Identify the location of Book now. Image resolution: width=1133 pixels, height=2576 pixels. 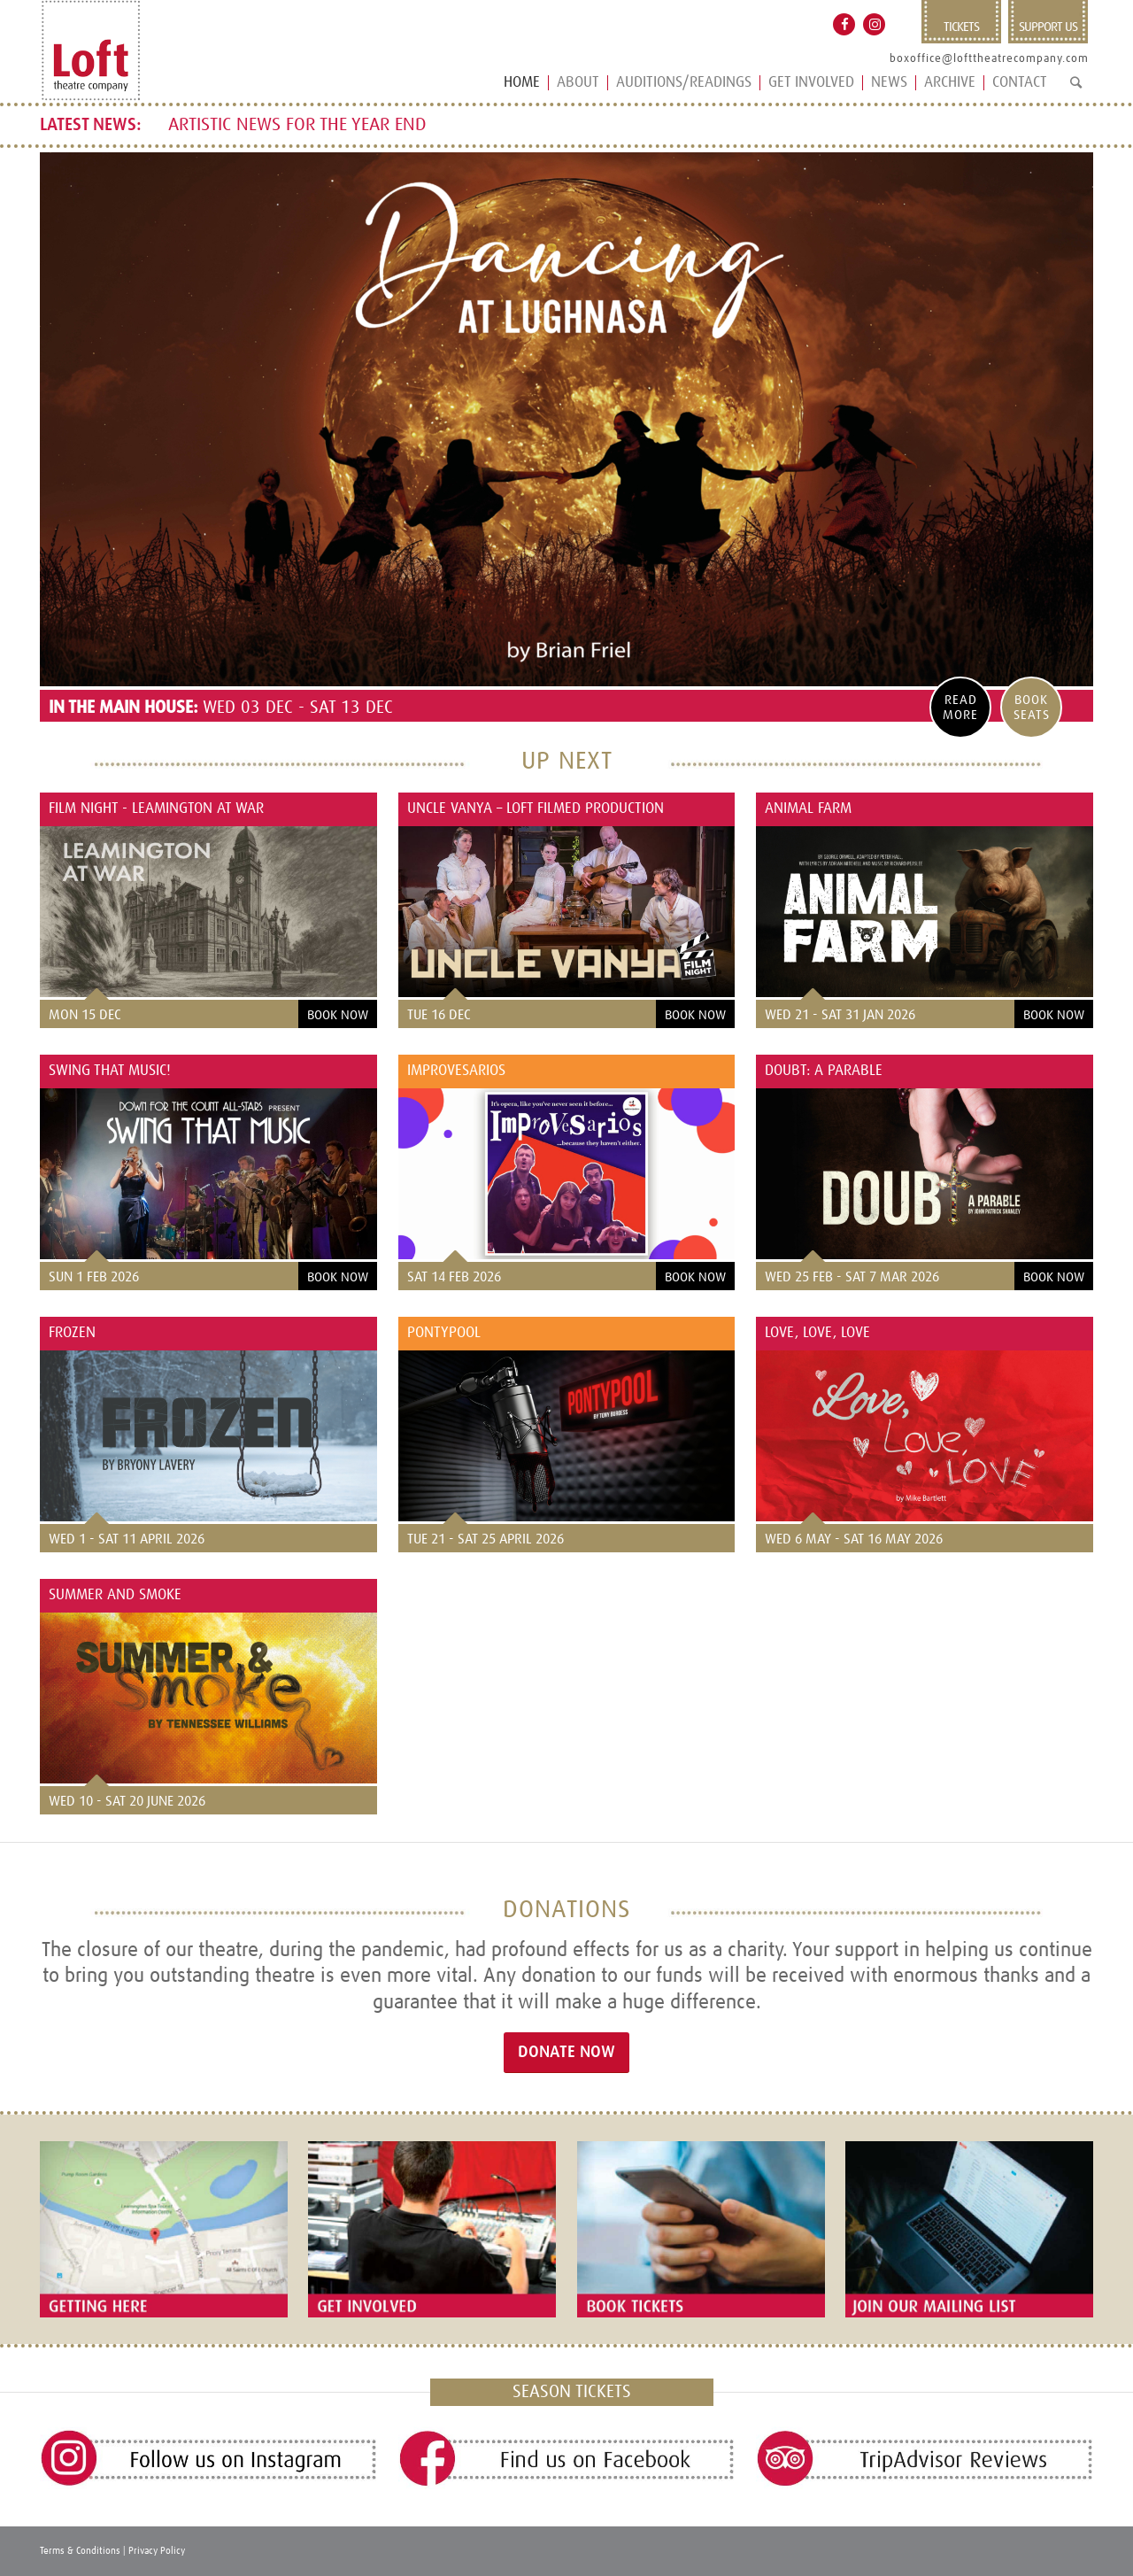
(337, 1015).